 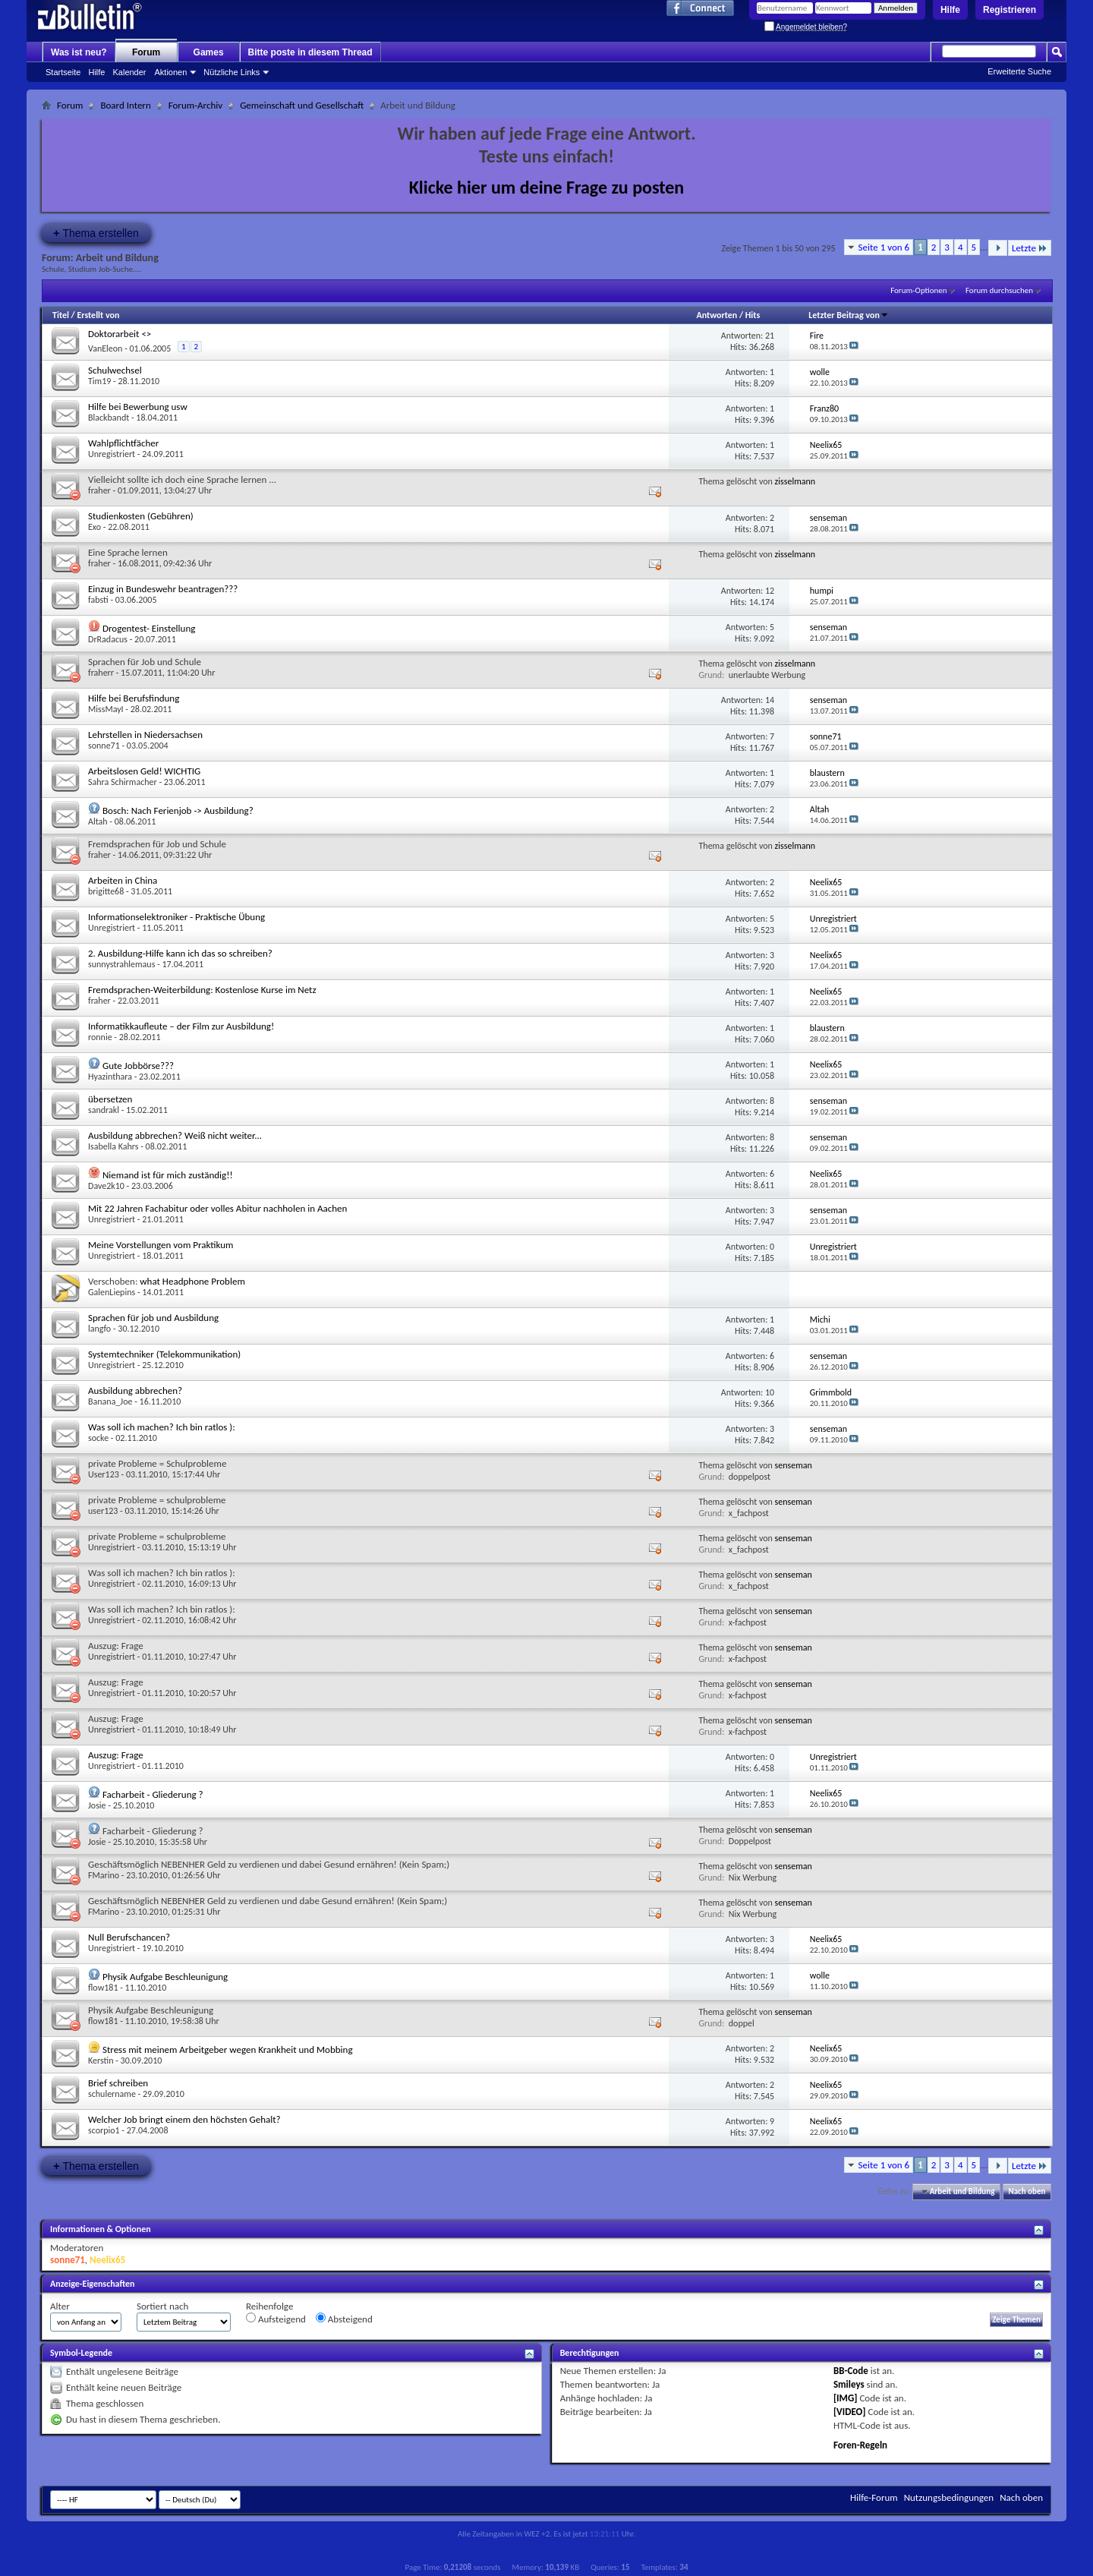 What do you see at coordinates (108, 639) in the screenshot?
I see `DrRadacus` at bounding box center [108, 639].